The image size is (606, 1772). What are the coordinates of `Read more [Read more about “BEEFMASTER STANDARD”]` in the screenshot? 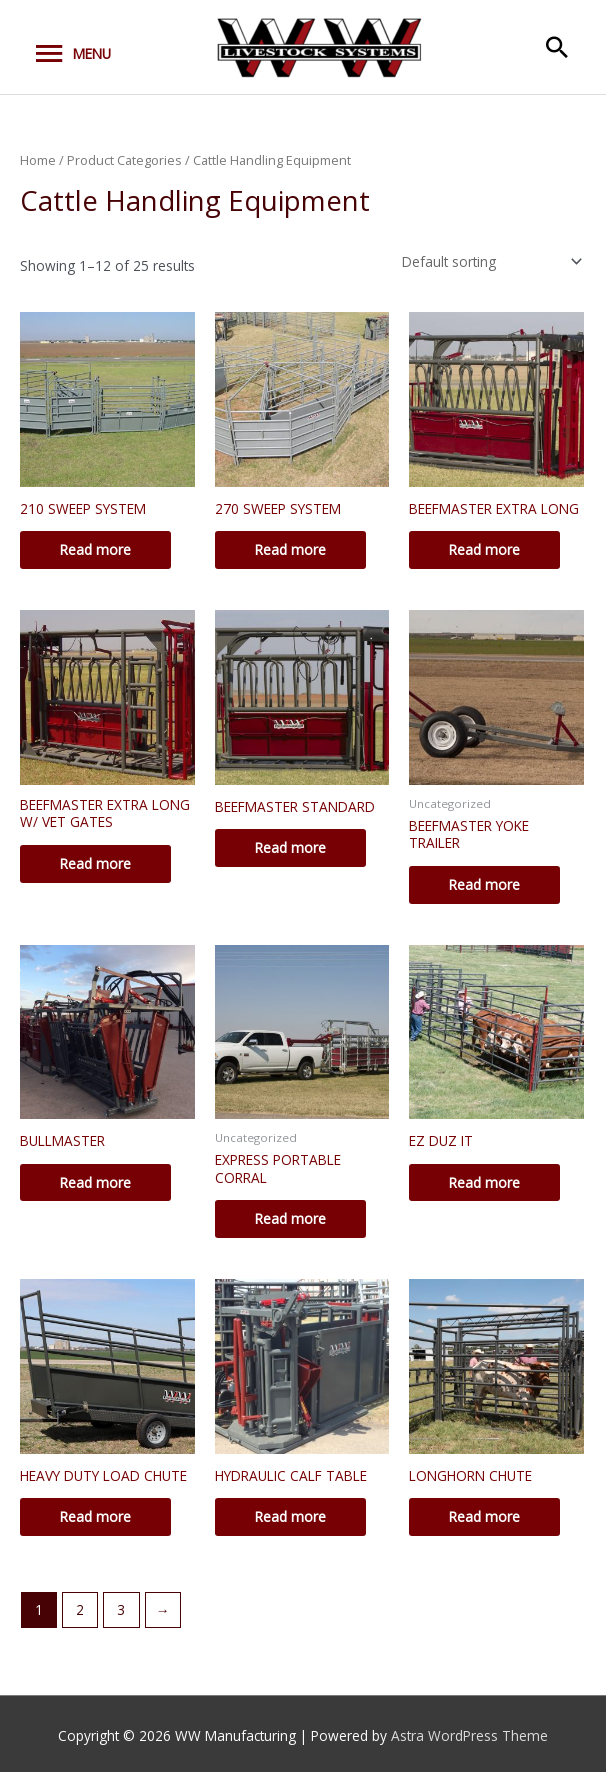 It's located at (290, 847).